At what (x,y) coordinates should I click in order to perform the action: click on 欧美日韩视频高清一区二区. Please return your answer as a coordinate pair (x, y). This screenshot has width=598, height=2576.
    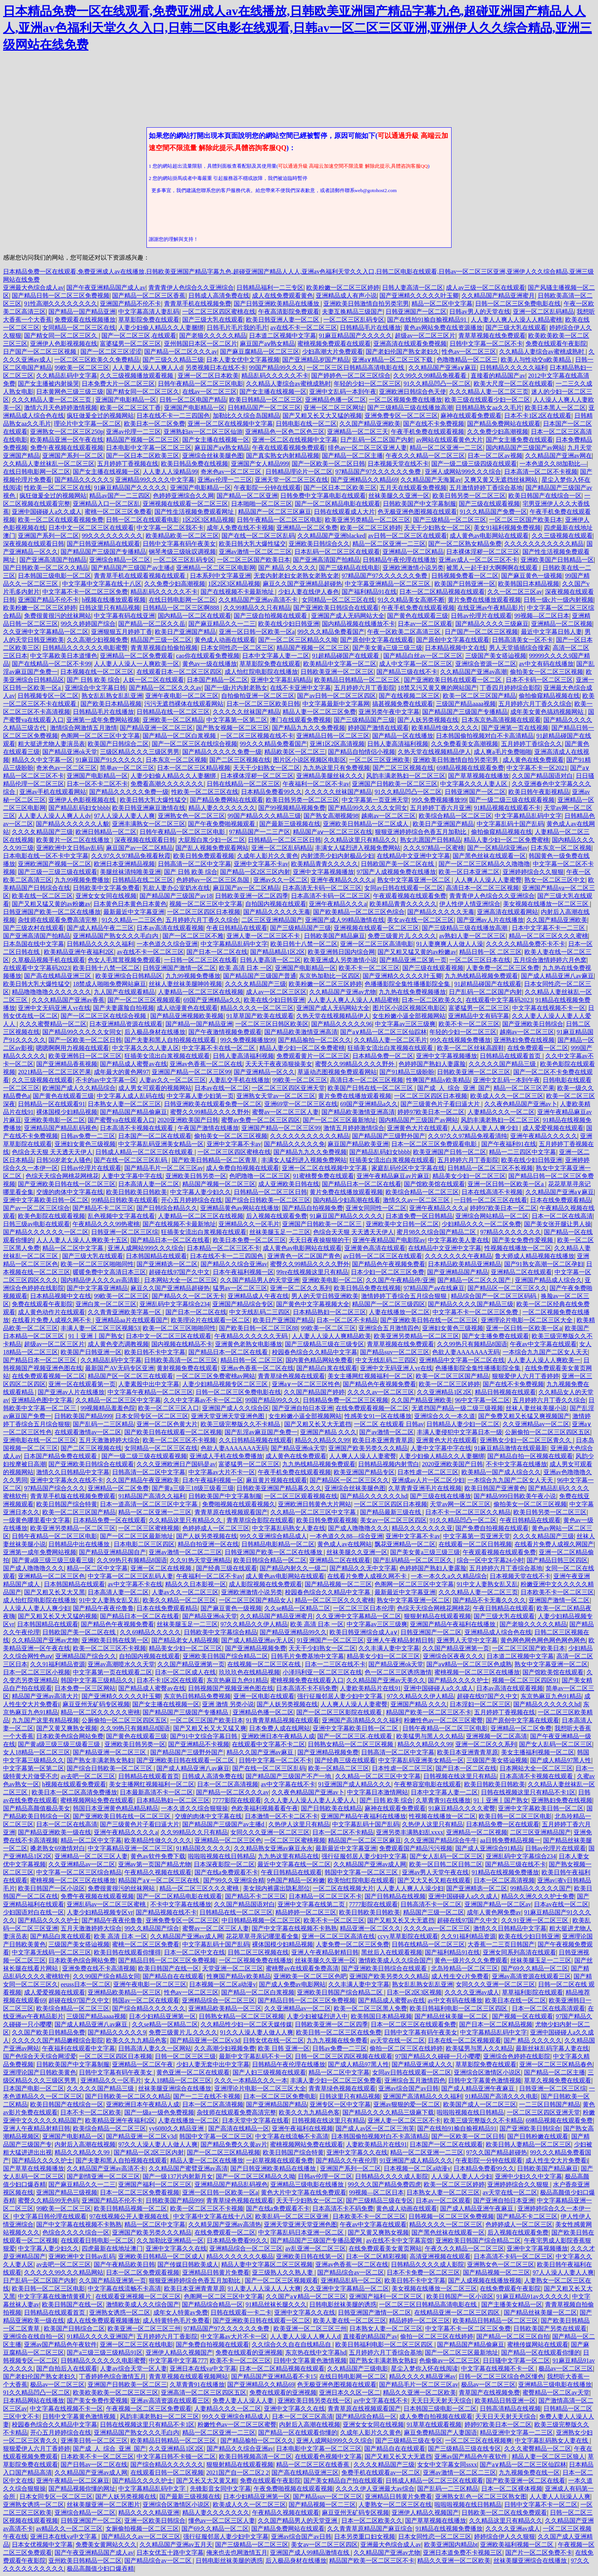
    Looking at the image, I should click on (255, 2456).